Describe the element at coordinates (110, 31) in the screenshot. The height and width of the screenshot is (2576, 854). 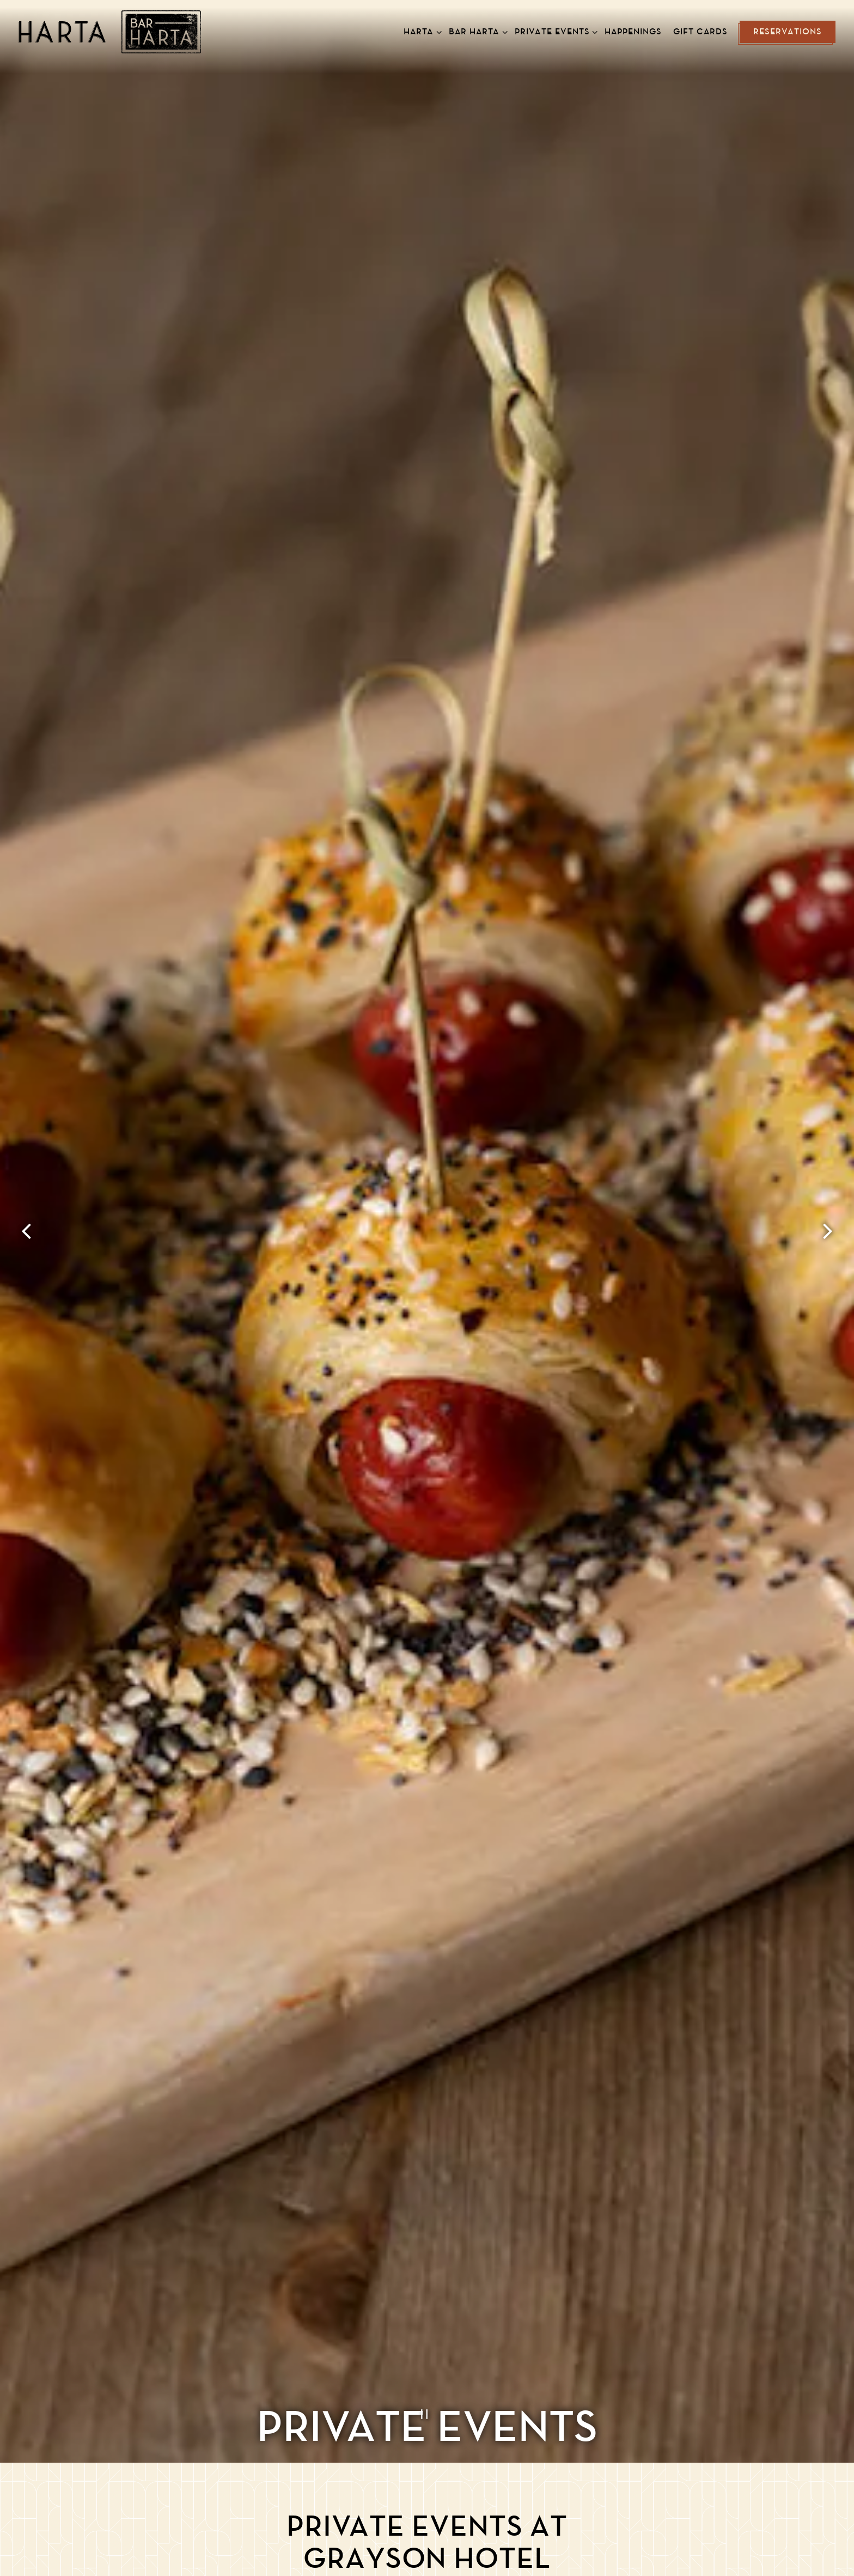
I see `[Harta New American Brasserie Home]` at that location.